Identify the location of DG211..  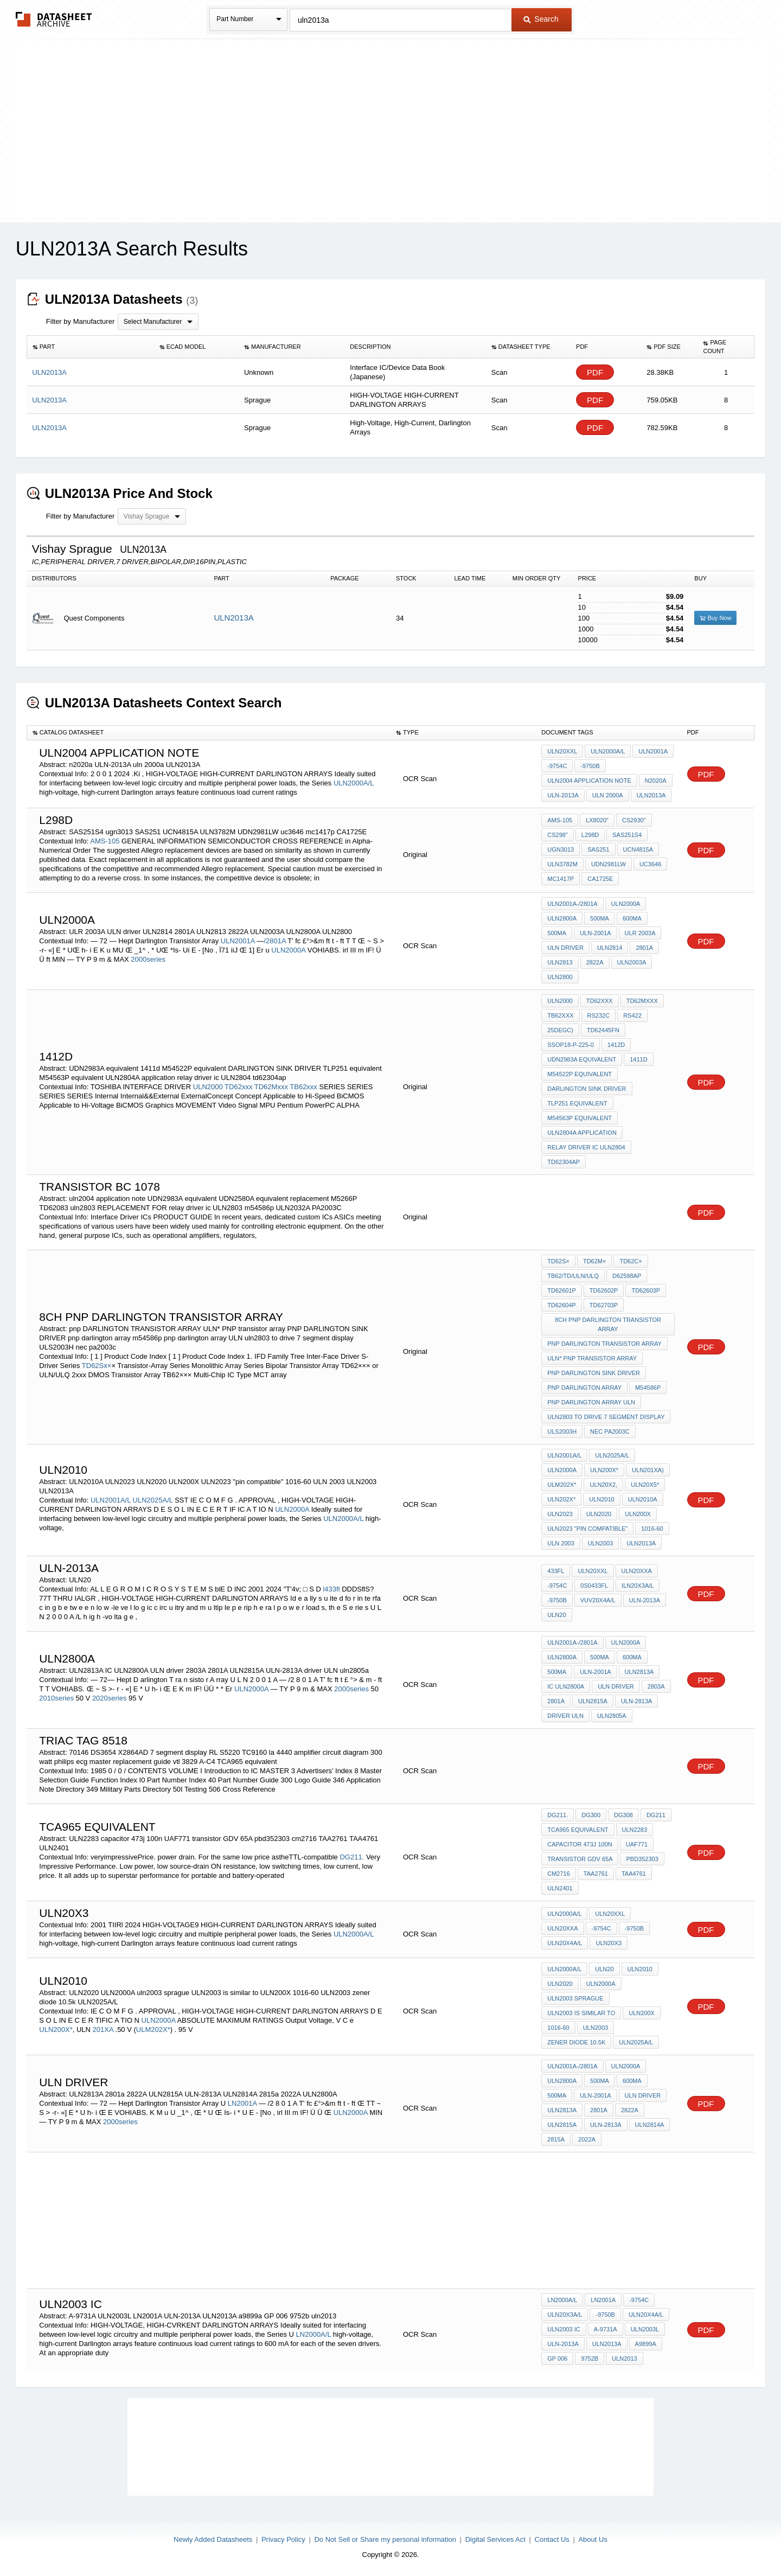
(352, 1857).